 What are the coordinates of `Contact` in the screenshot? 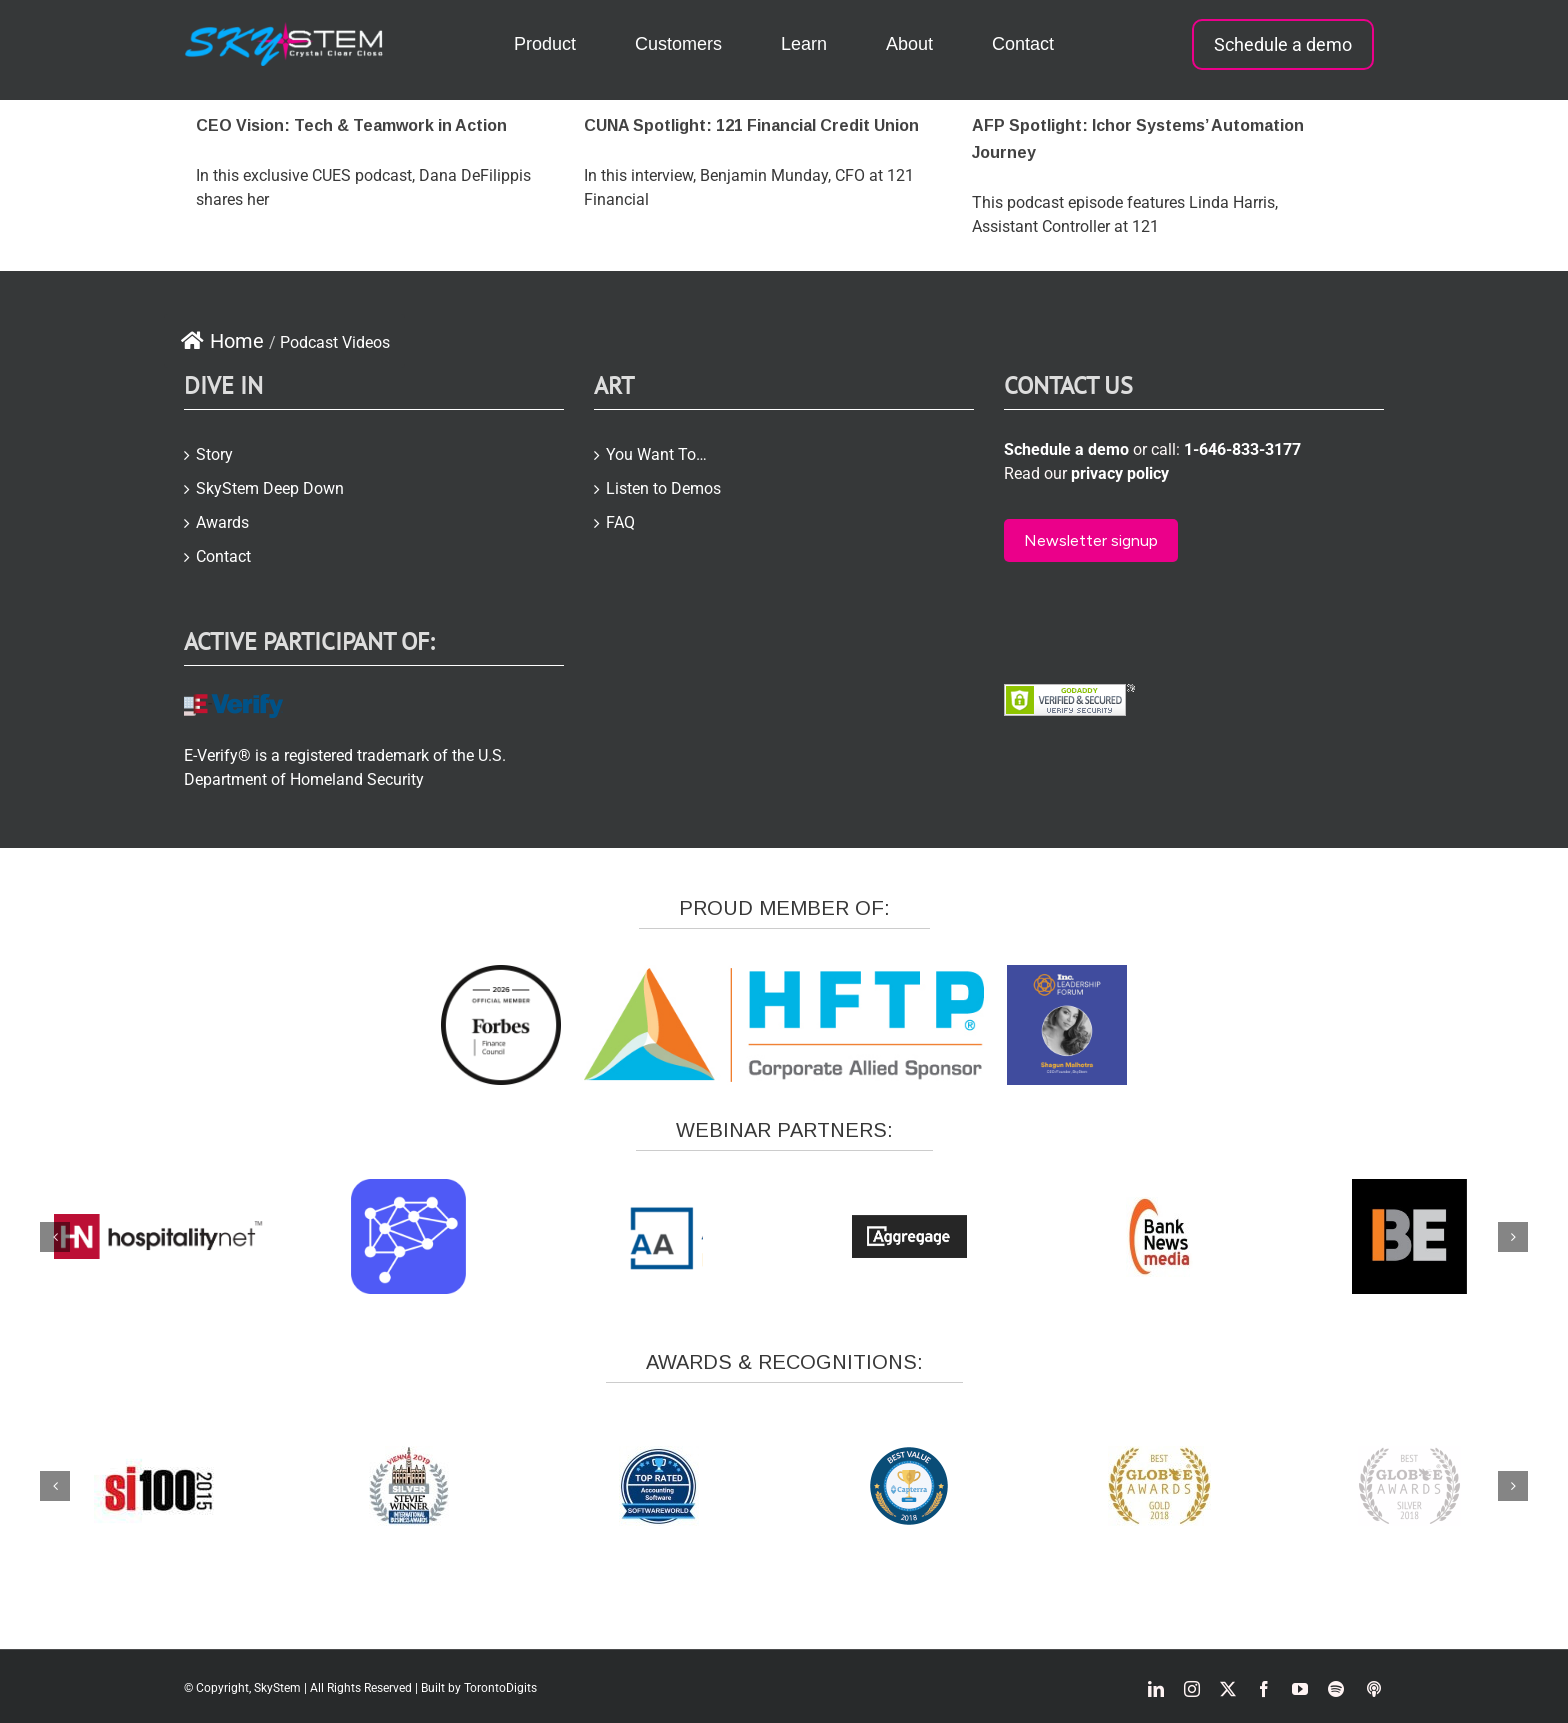 It's located at (223, 556).